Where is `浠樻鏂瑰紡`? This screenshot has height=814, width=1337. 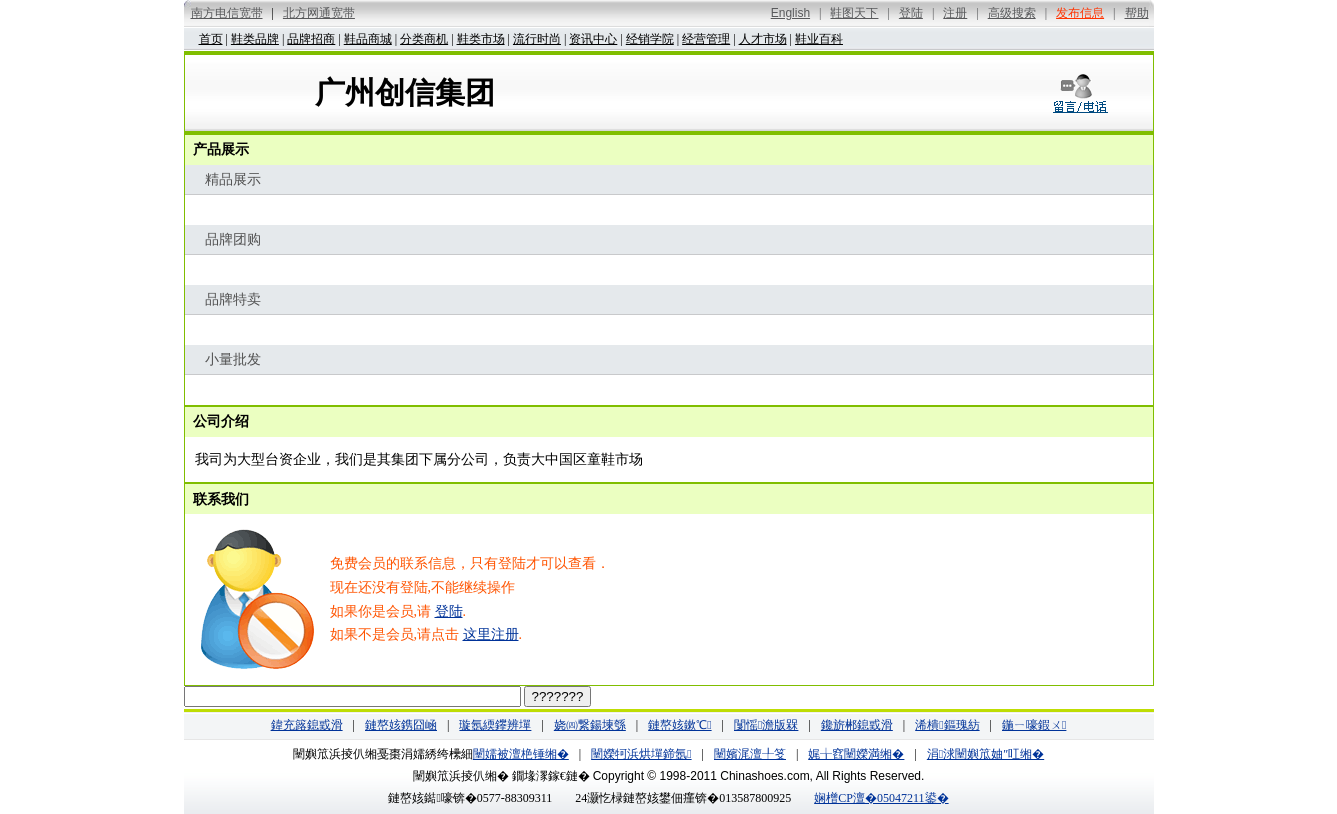
浠樻鏂瑰紡 is located at coordinates (947, 725).